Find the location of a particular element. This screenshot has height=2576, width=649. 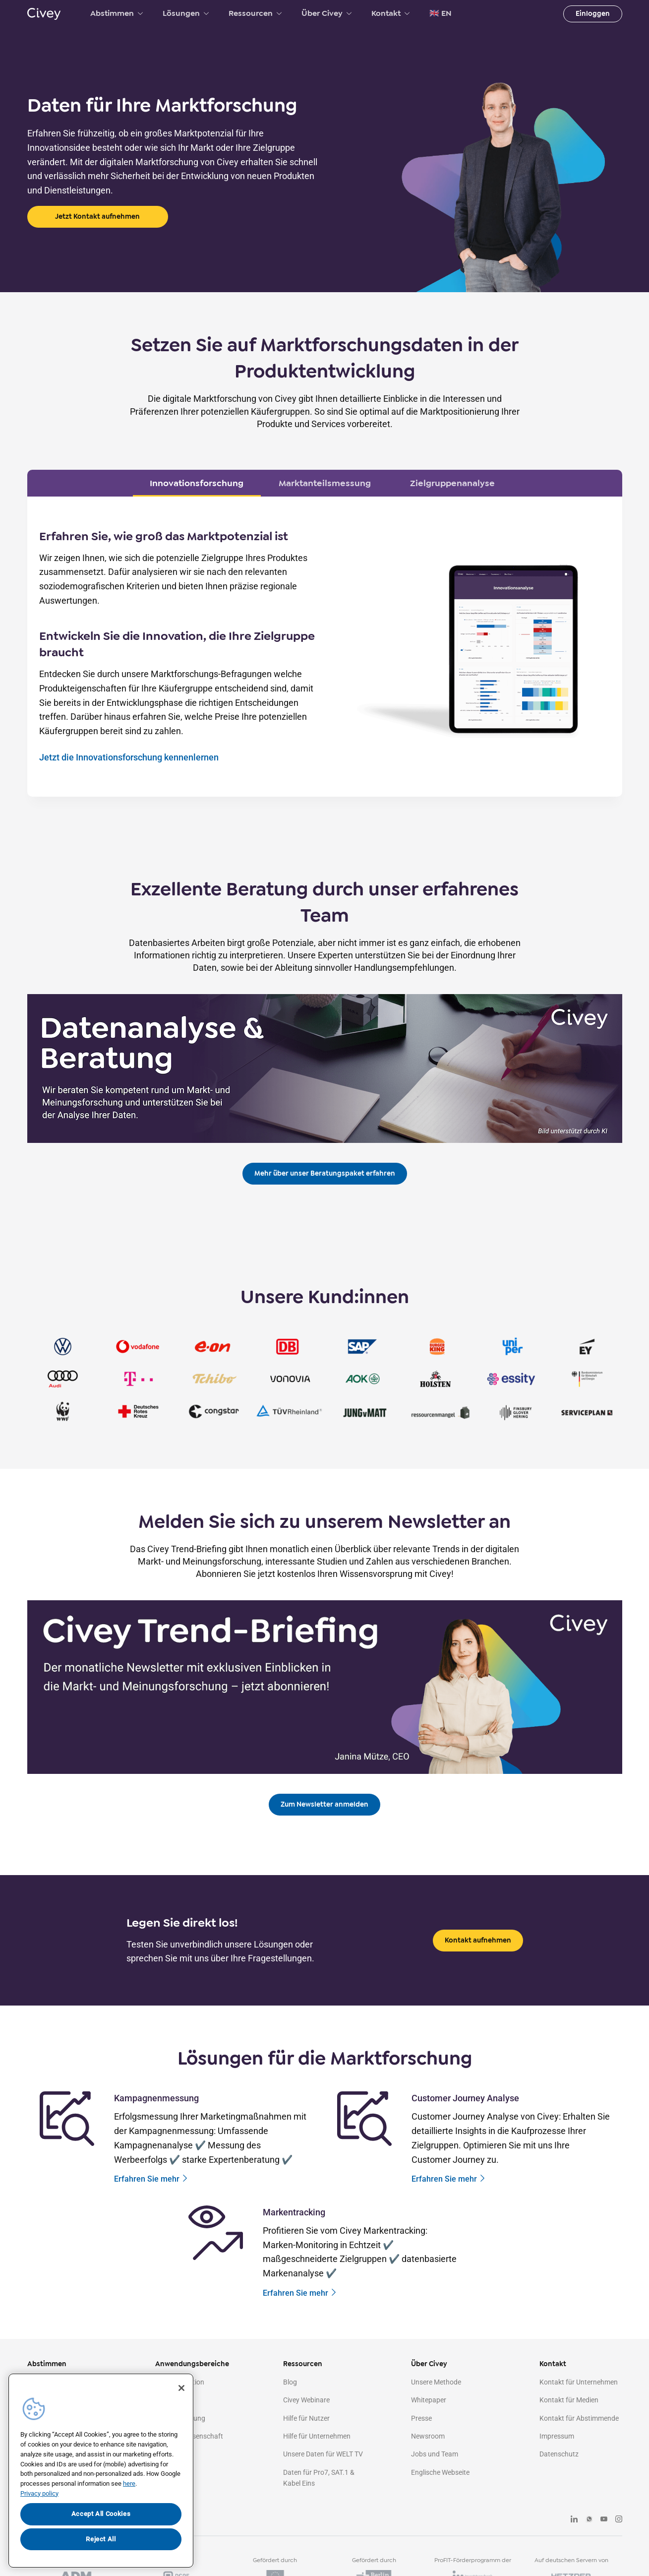

Whitepaper is located at coordinates (428, 2400).